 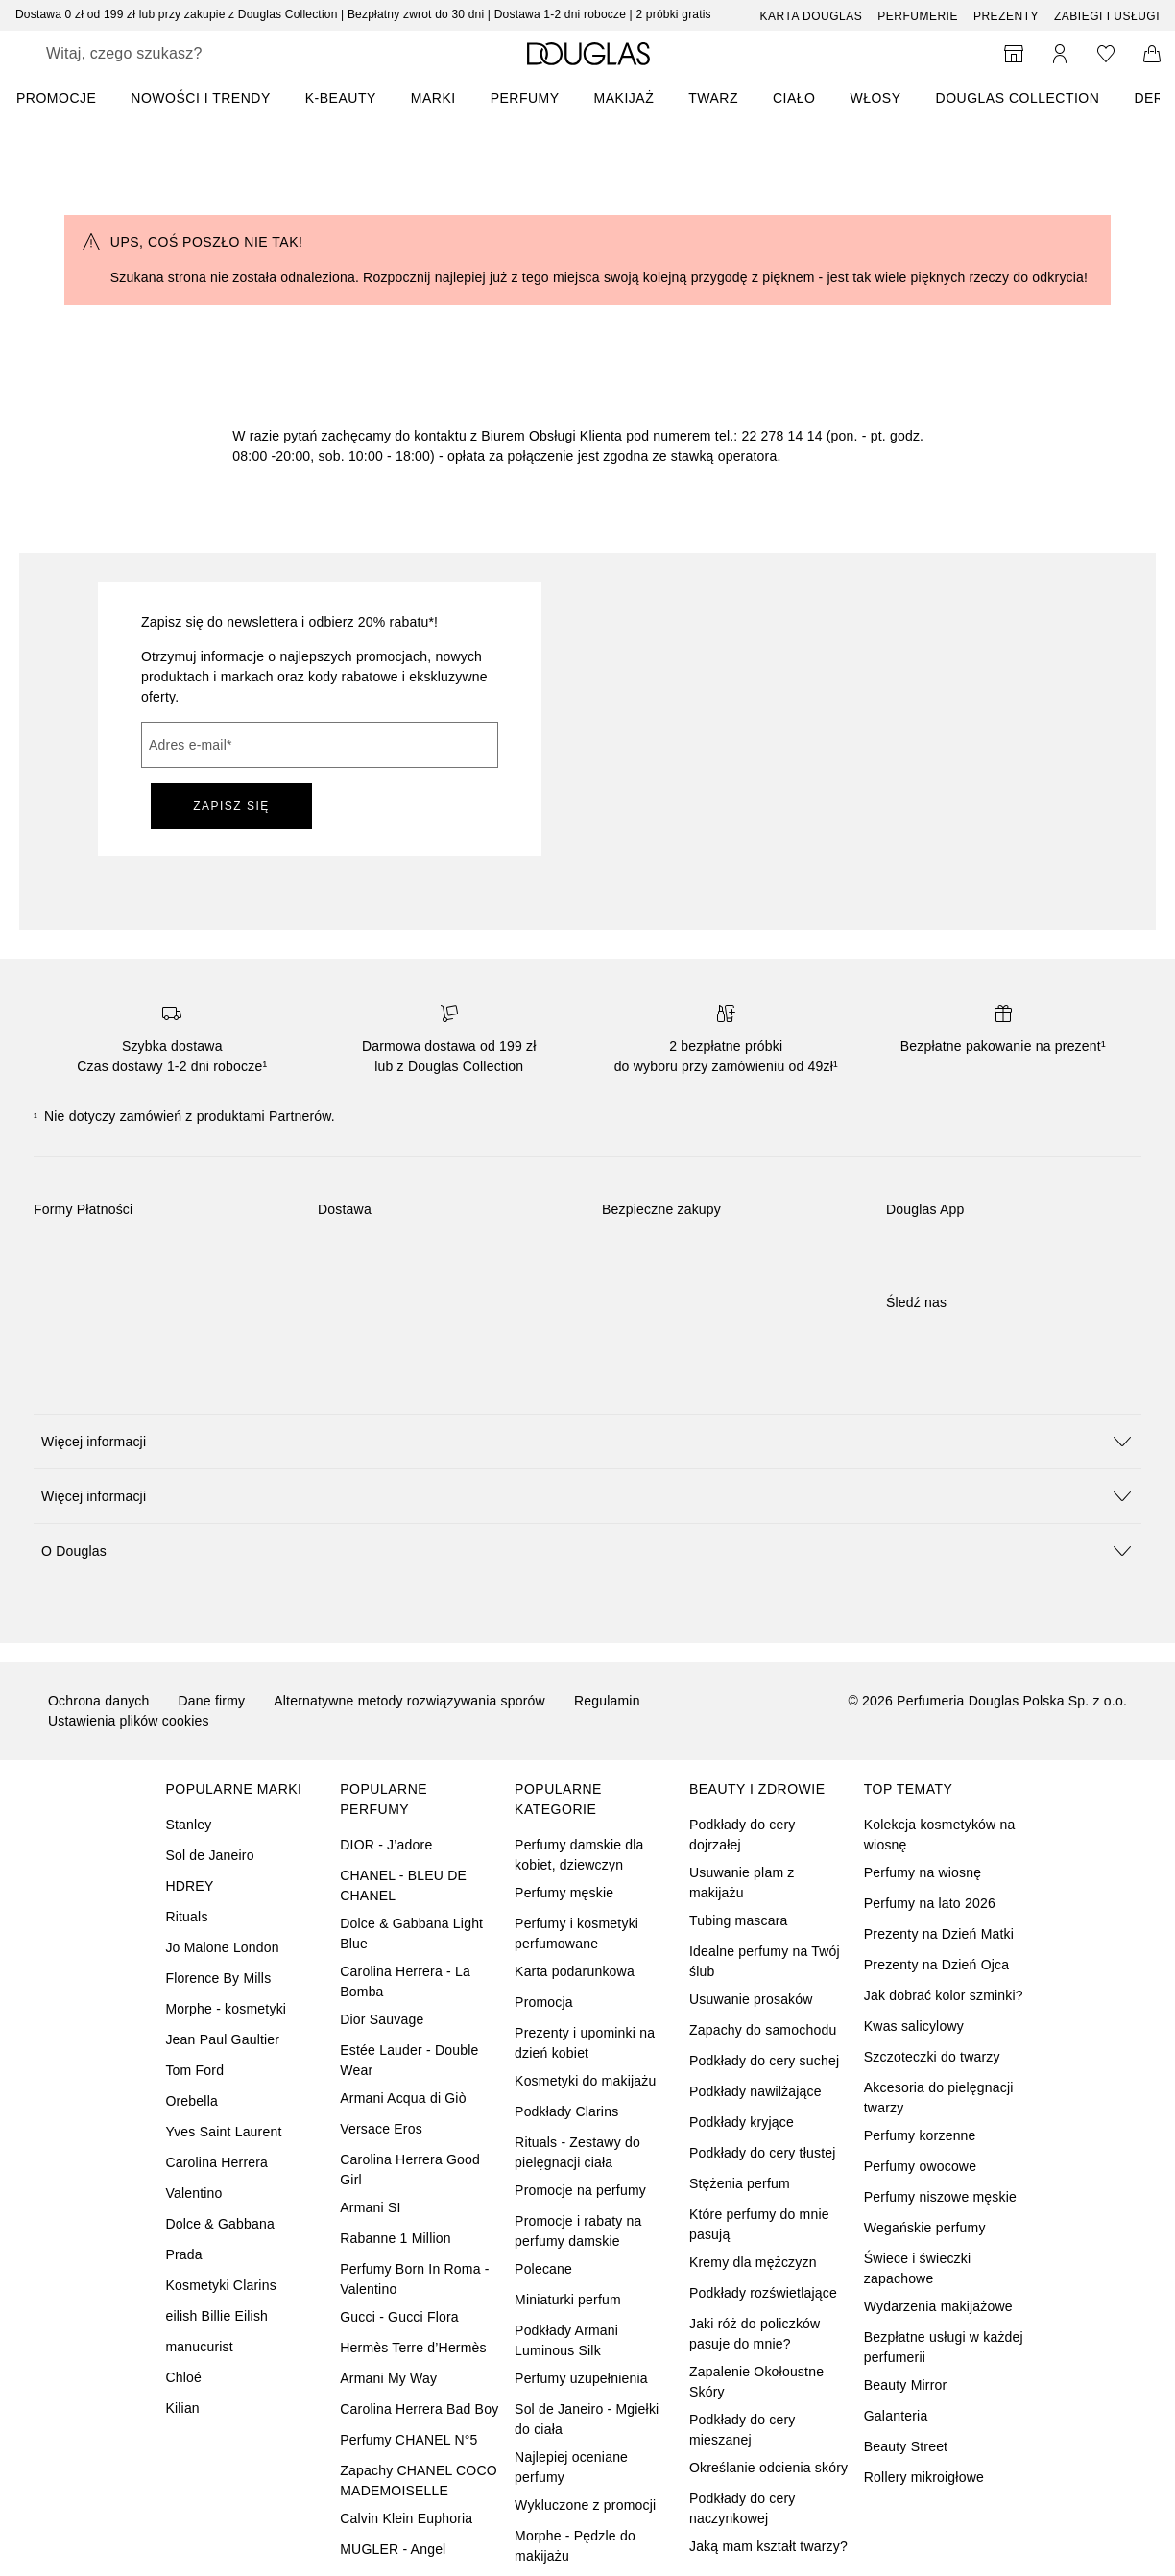 I want to click on Prezenty na Dzień Ojca, so click(x=936, y=1964).